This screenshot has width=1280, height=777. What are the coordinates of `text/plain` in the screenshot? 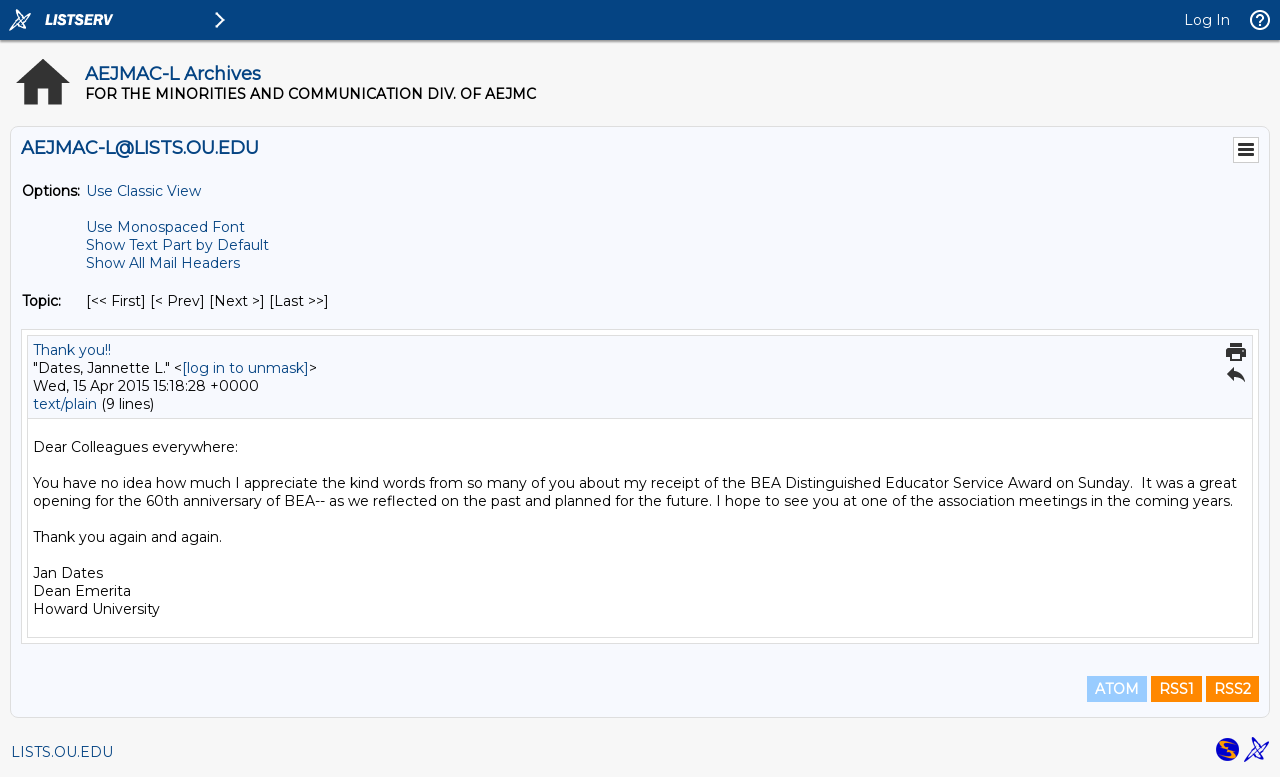 It's located at (65, 404).